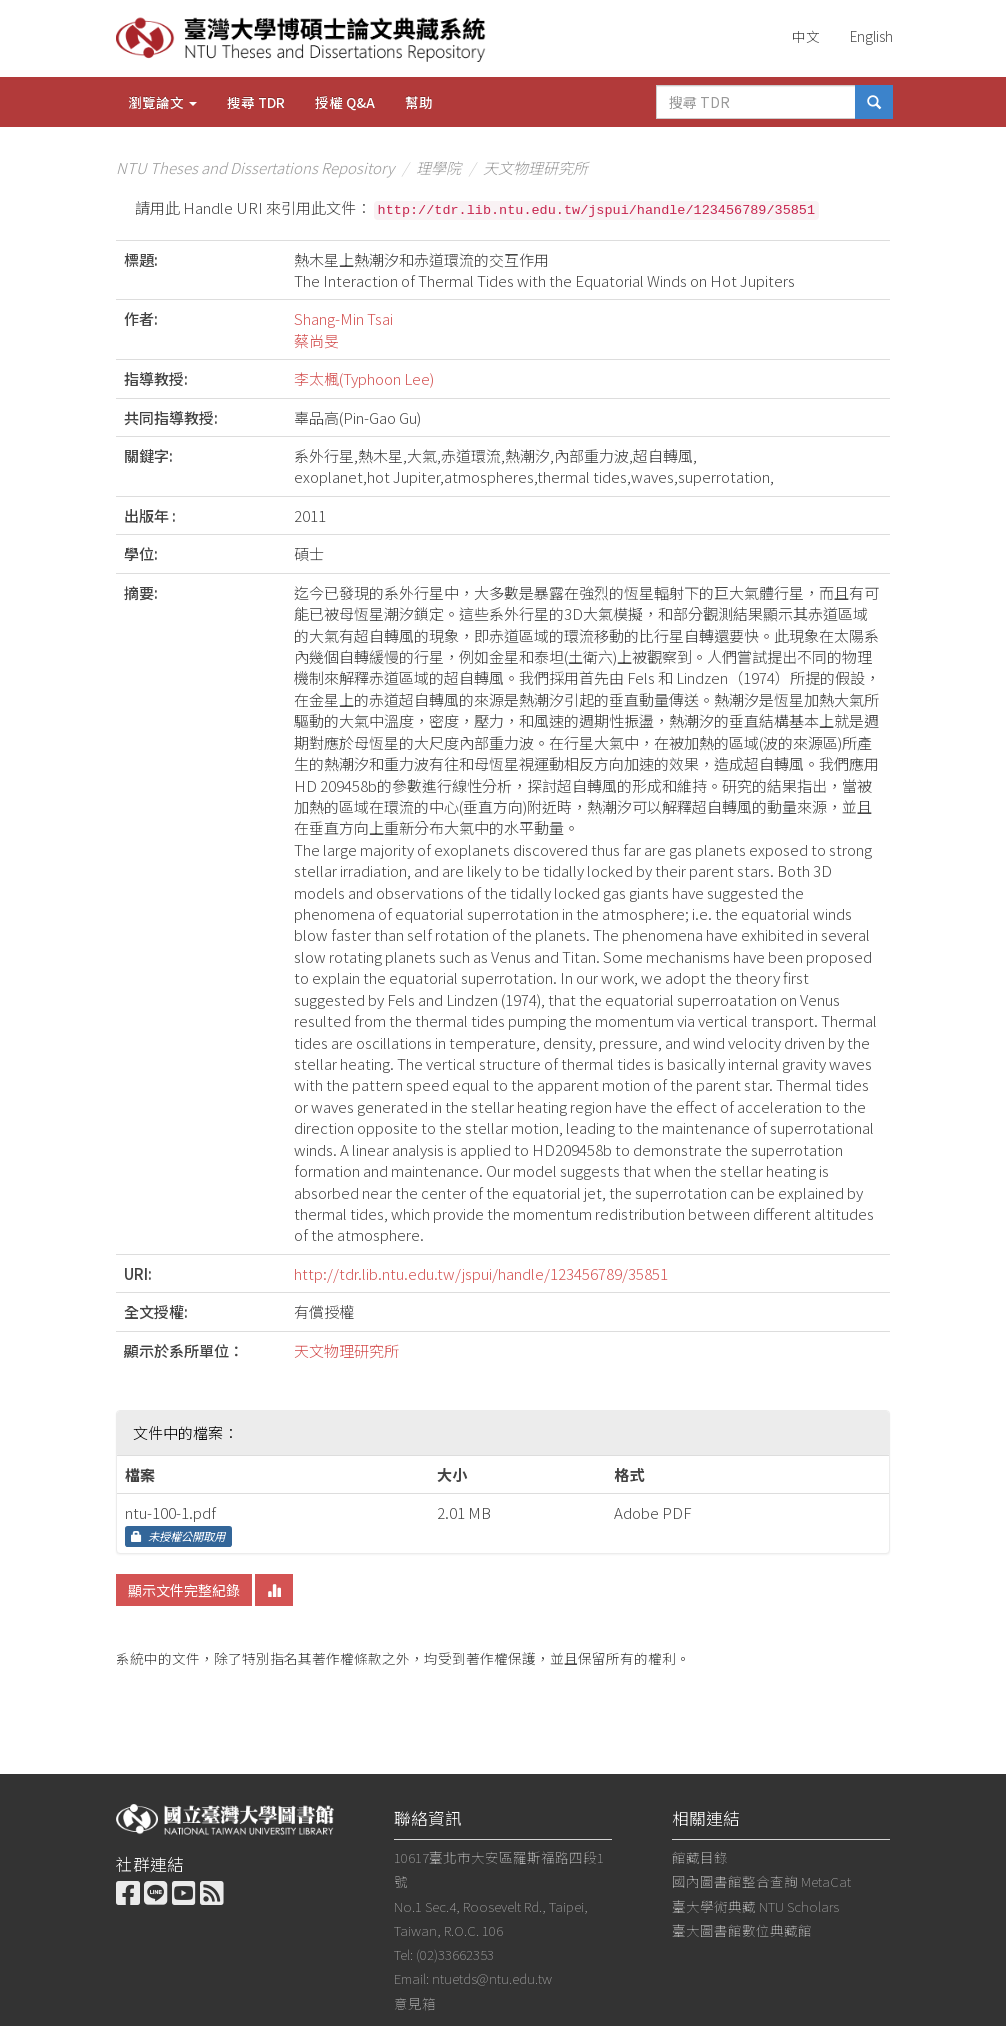 The height and width of the screenshot is (2026, 1006). What do you see at coordinates (871, 36) in the screenshot?
I see `English` at bounding box center [871, 36].